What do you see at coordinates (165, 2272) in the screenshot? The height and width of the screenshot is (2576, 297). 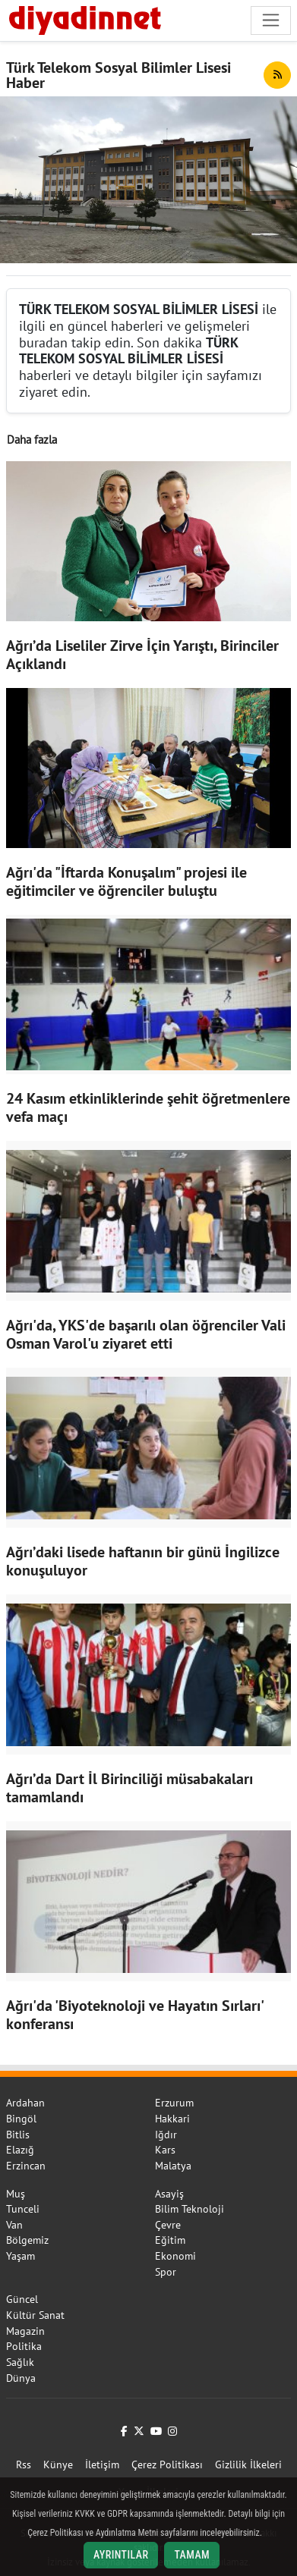 I see `Spor` at bounding box center [165, 2272].